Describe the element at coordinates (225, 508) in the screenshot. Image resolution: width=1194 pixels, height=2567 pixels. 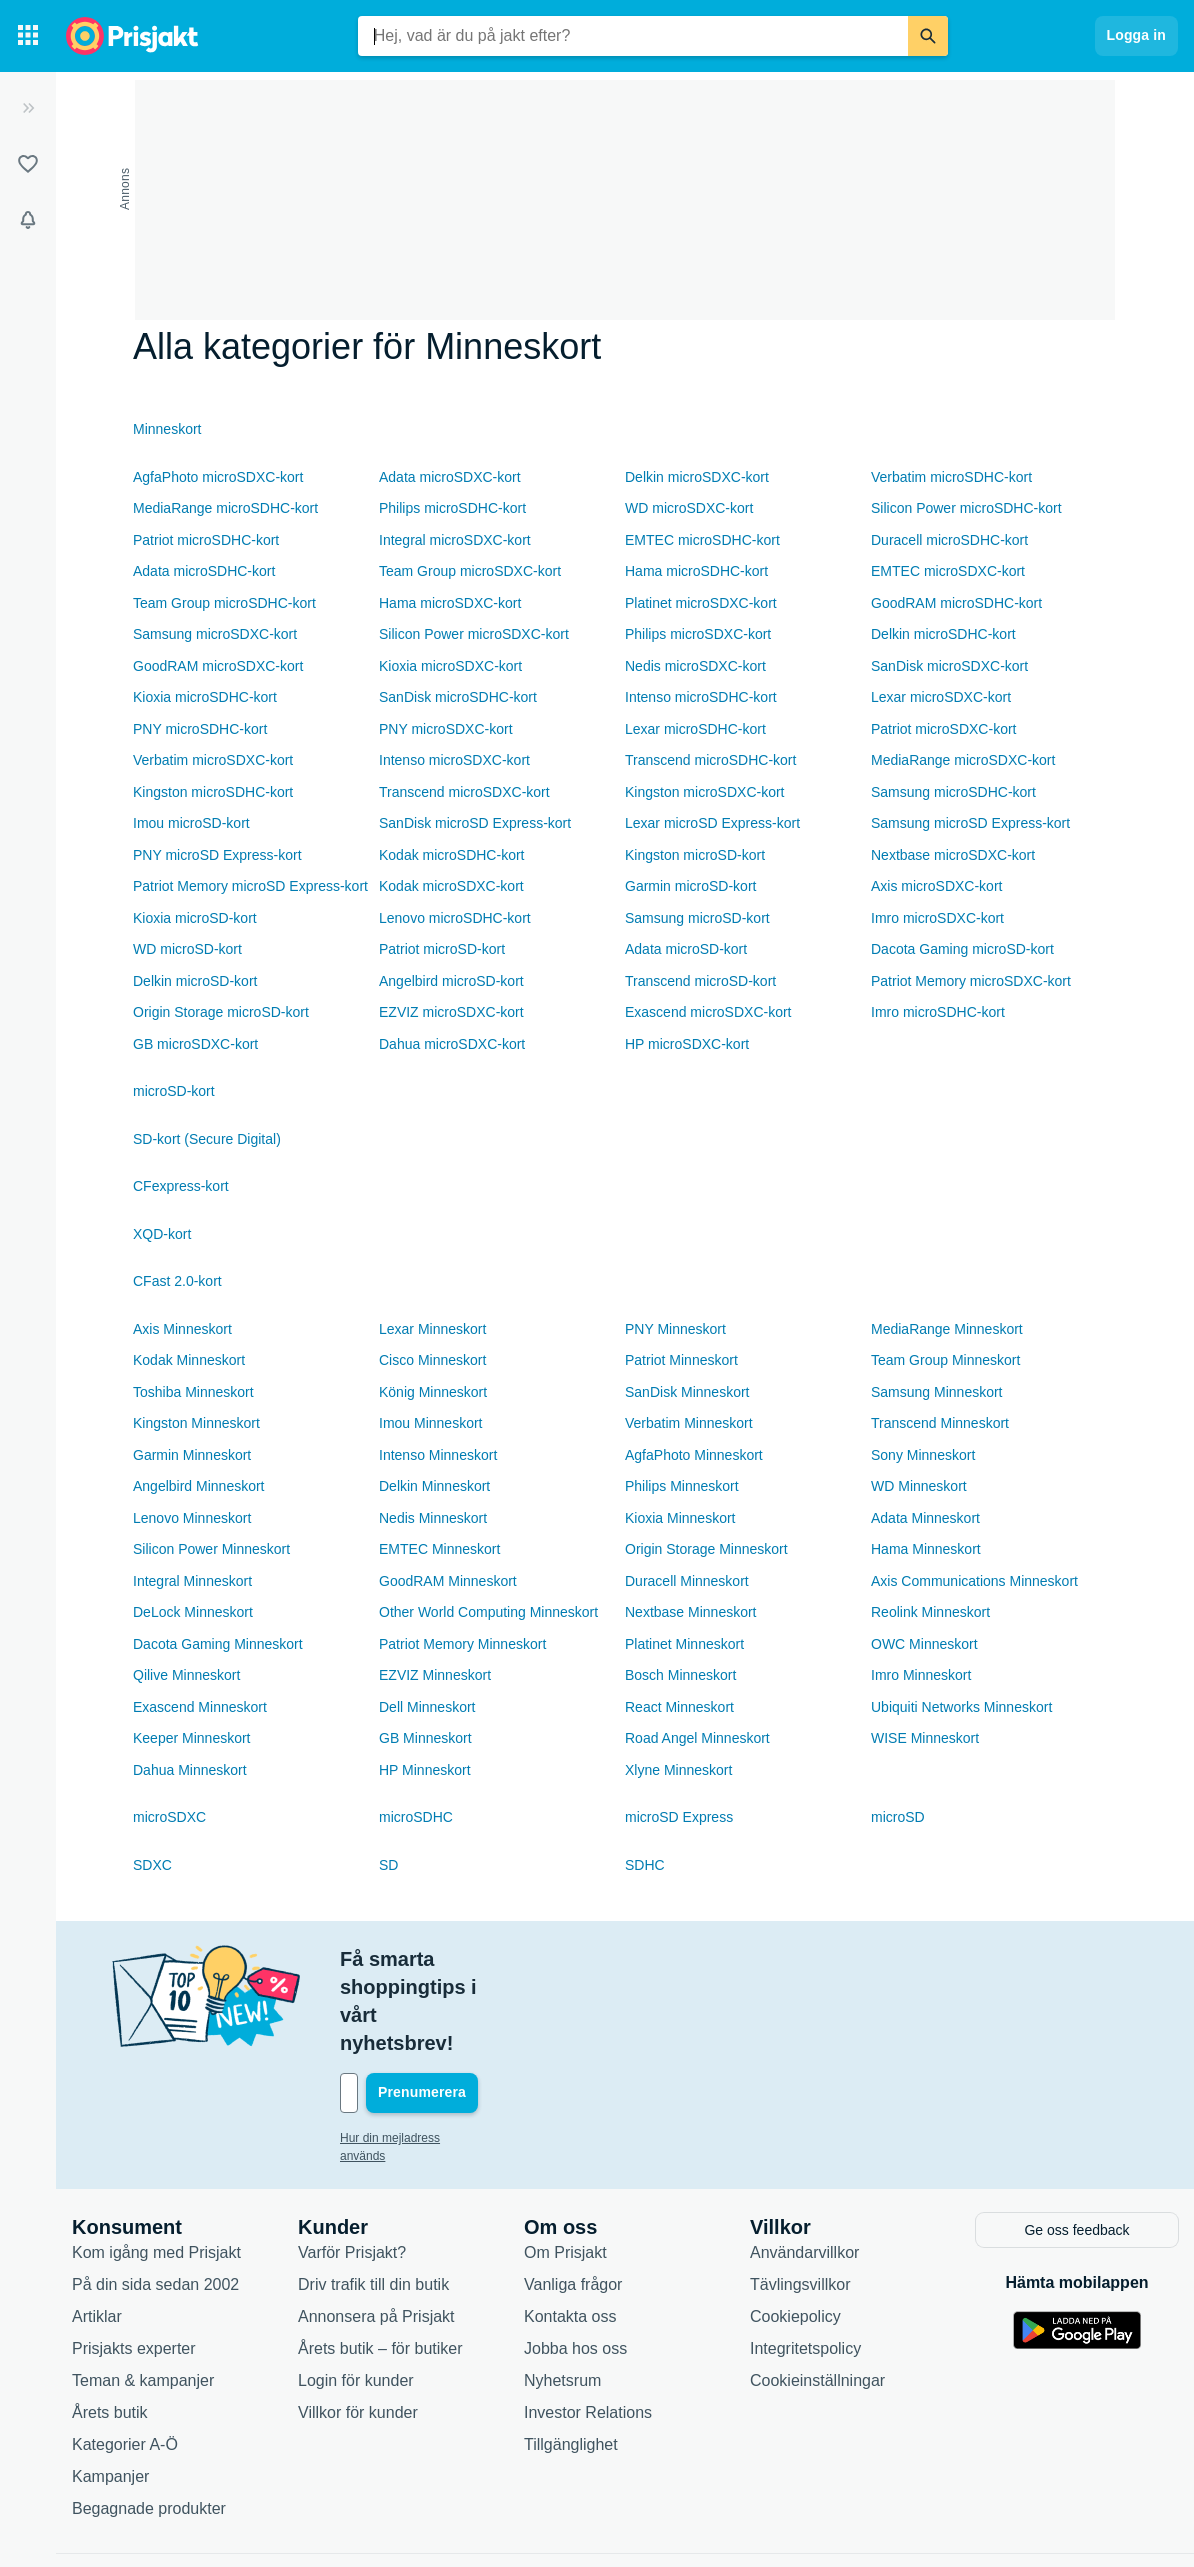
I see `MediaRange microSDHC-kort` at that location.